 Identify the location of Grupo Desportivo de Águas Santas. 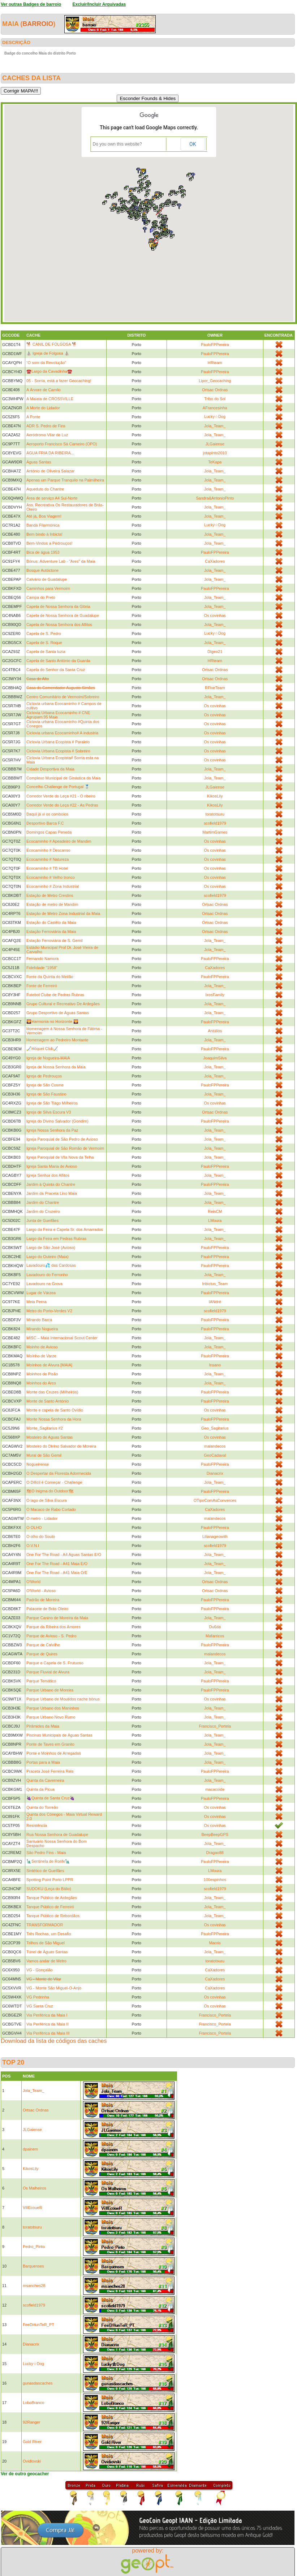
(57, 1013).